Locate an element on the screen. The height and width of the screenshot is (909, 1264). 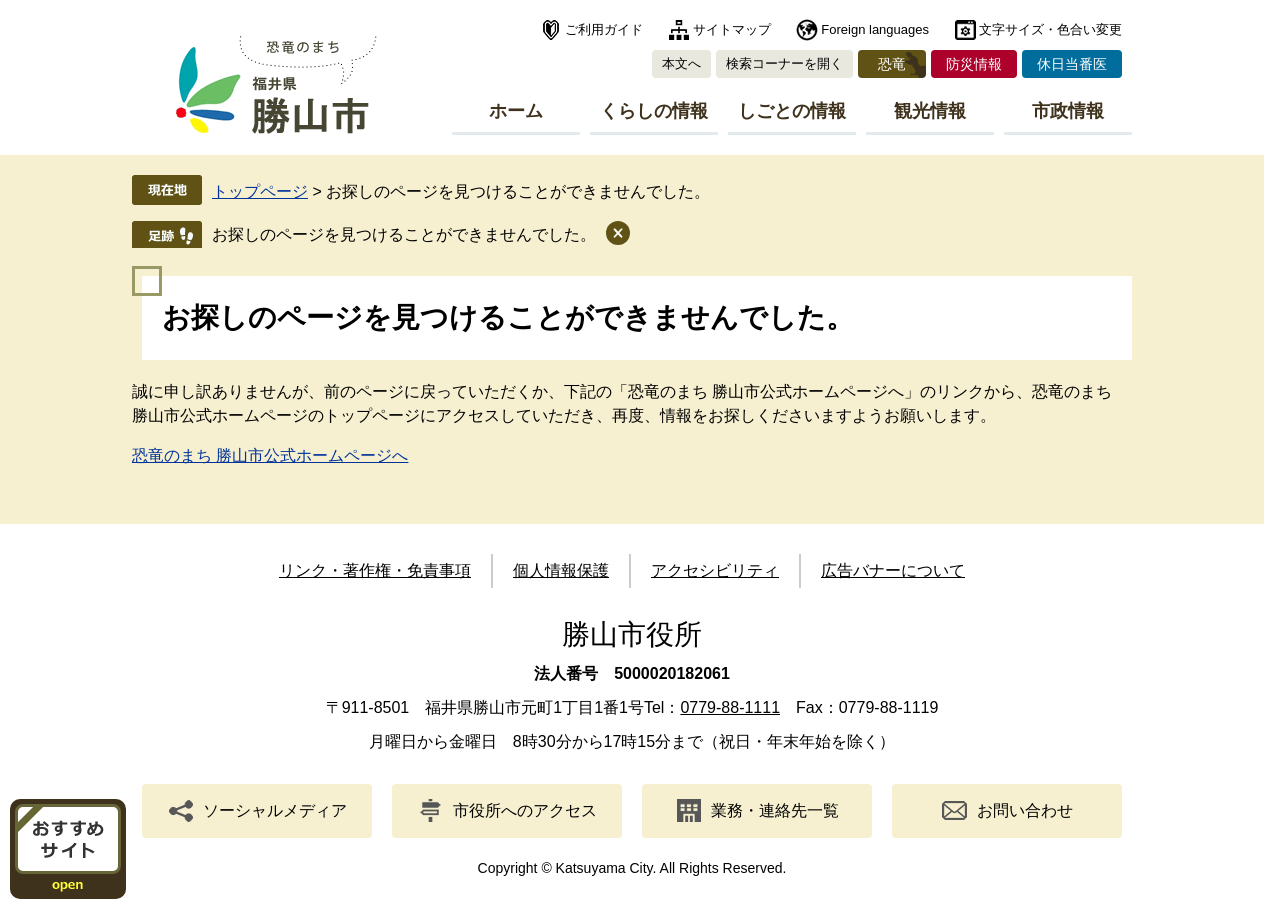
しごとの情報 is located at coordinates (792, 111).